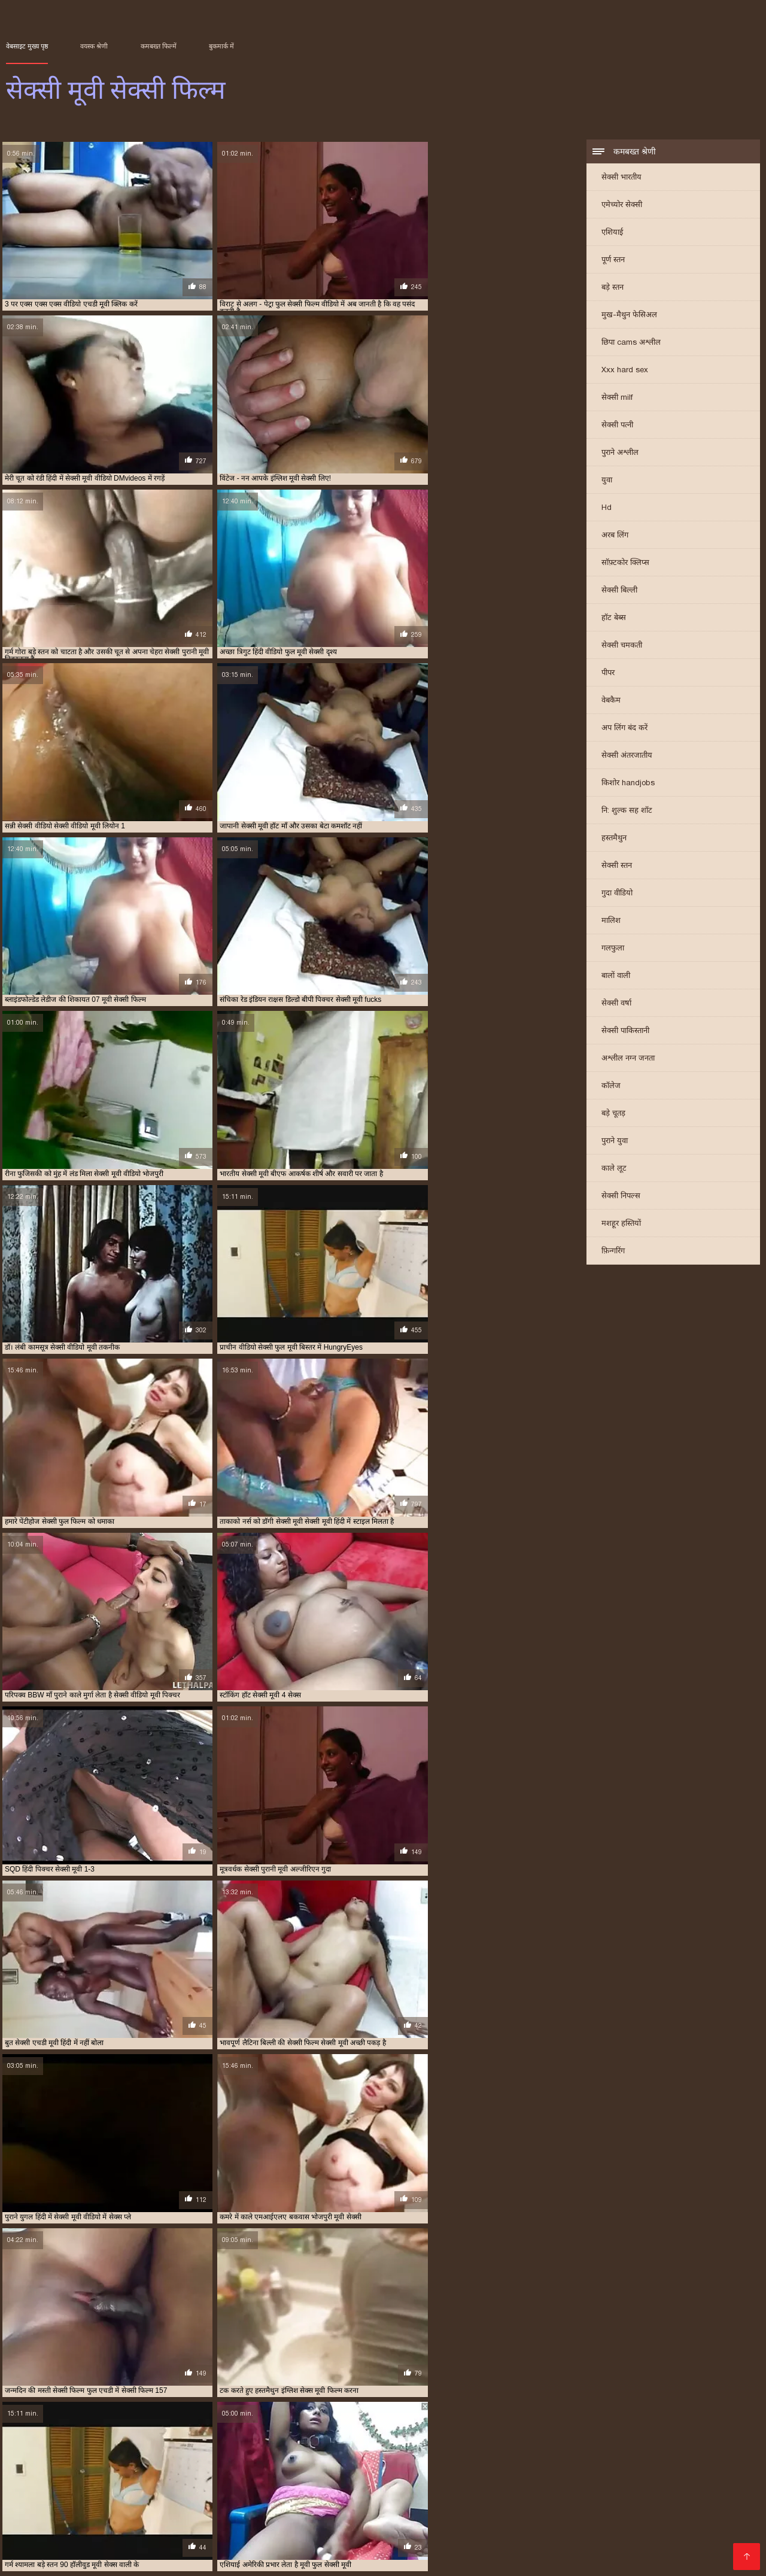 The width and height of the screenshot is (766, 2576). What do you see at coordinates (282, 2530) in the screenshot?
I see `मूवी सेक्स पिक्चर` at bounding box center [282, 2530].